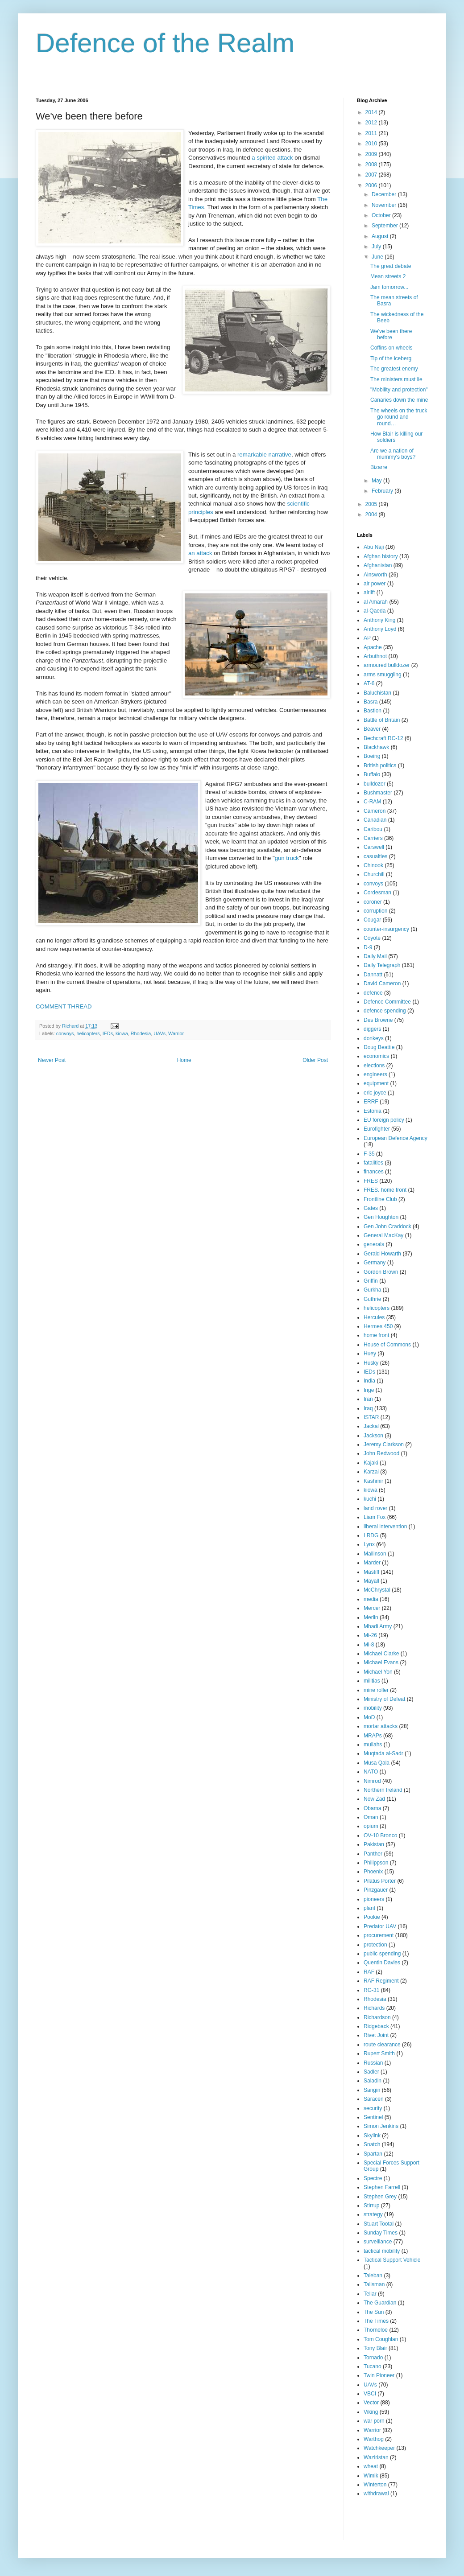 The height and width of the screenshot is (2576, 464). Describe the element at coordinates (381, 1453) in the screenshot. I see `John Redwood` at that location.